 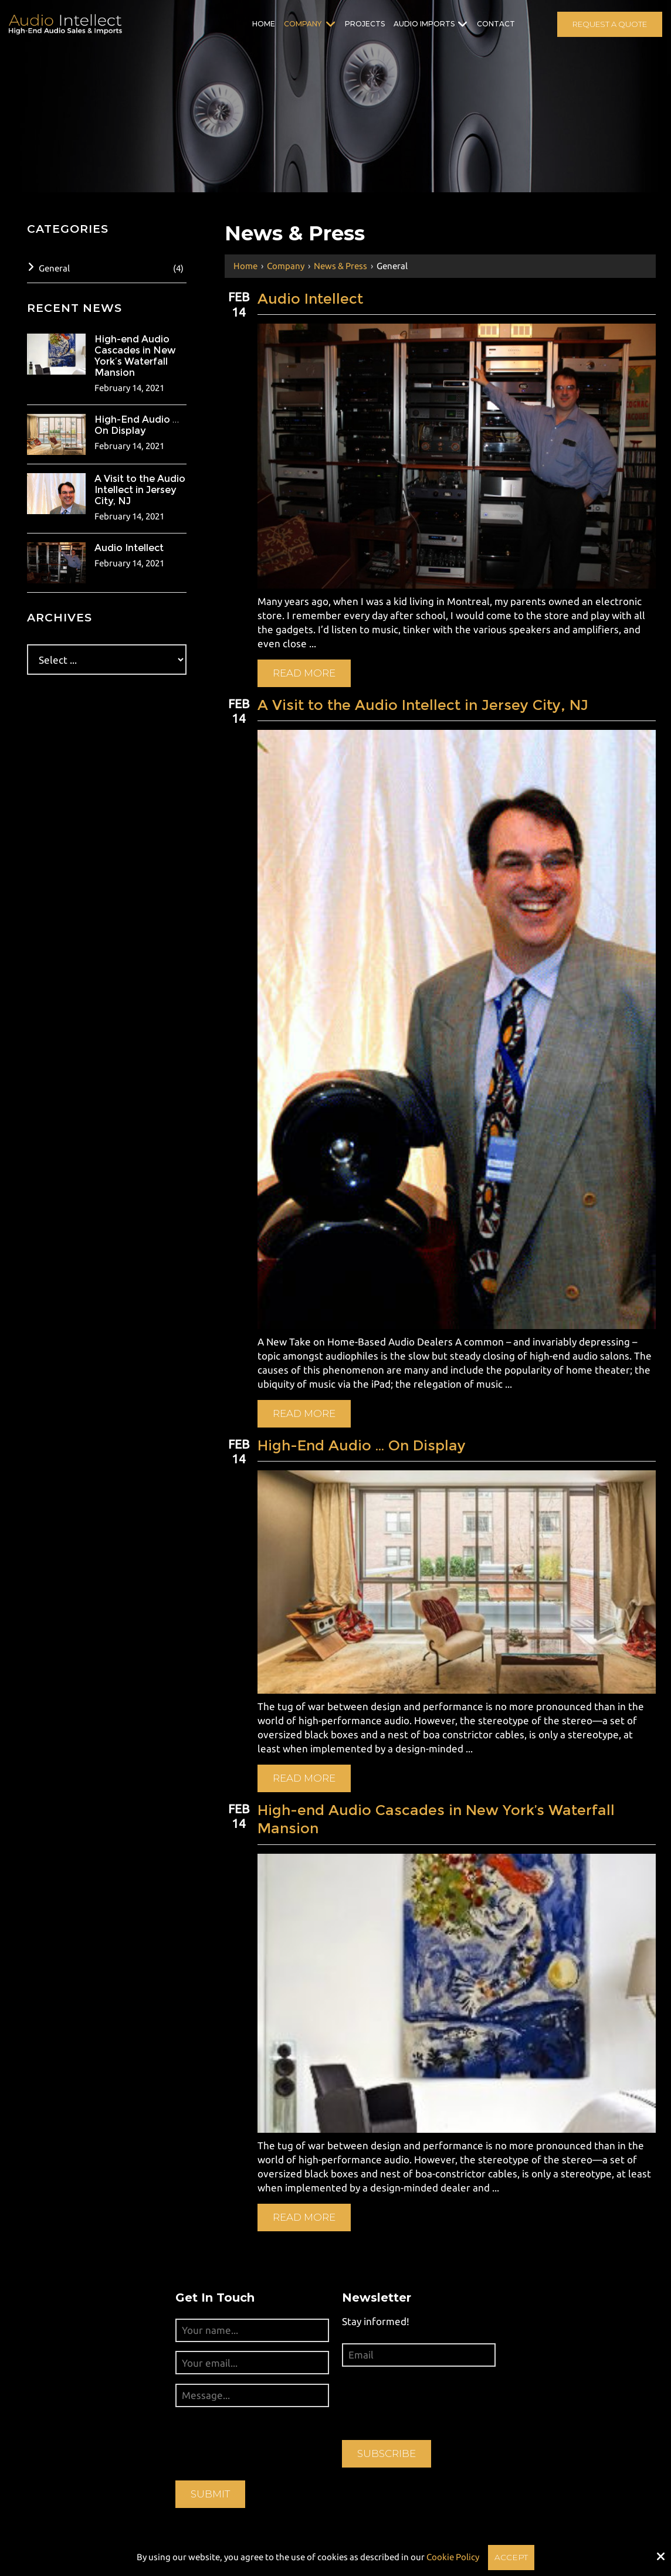 What do you see at coordinates (367, 1434) in the screenshot?
I see `High-End Audio … On Display` at bounding box center [367, 1434].